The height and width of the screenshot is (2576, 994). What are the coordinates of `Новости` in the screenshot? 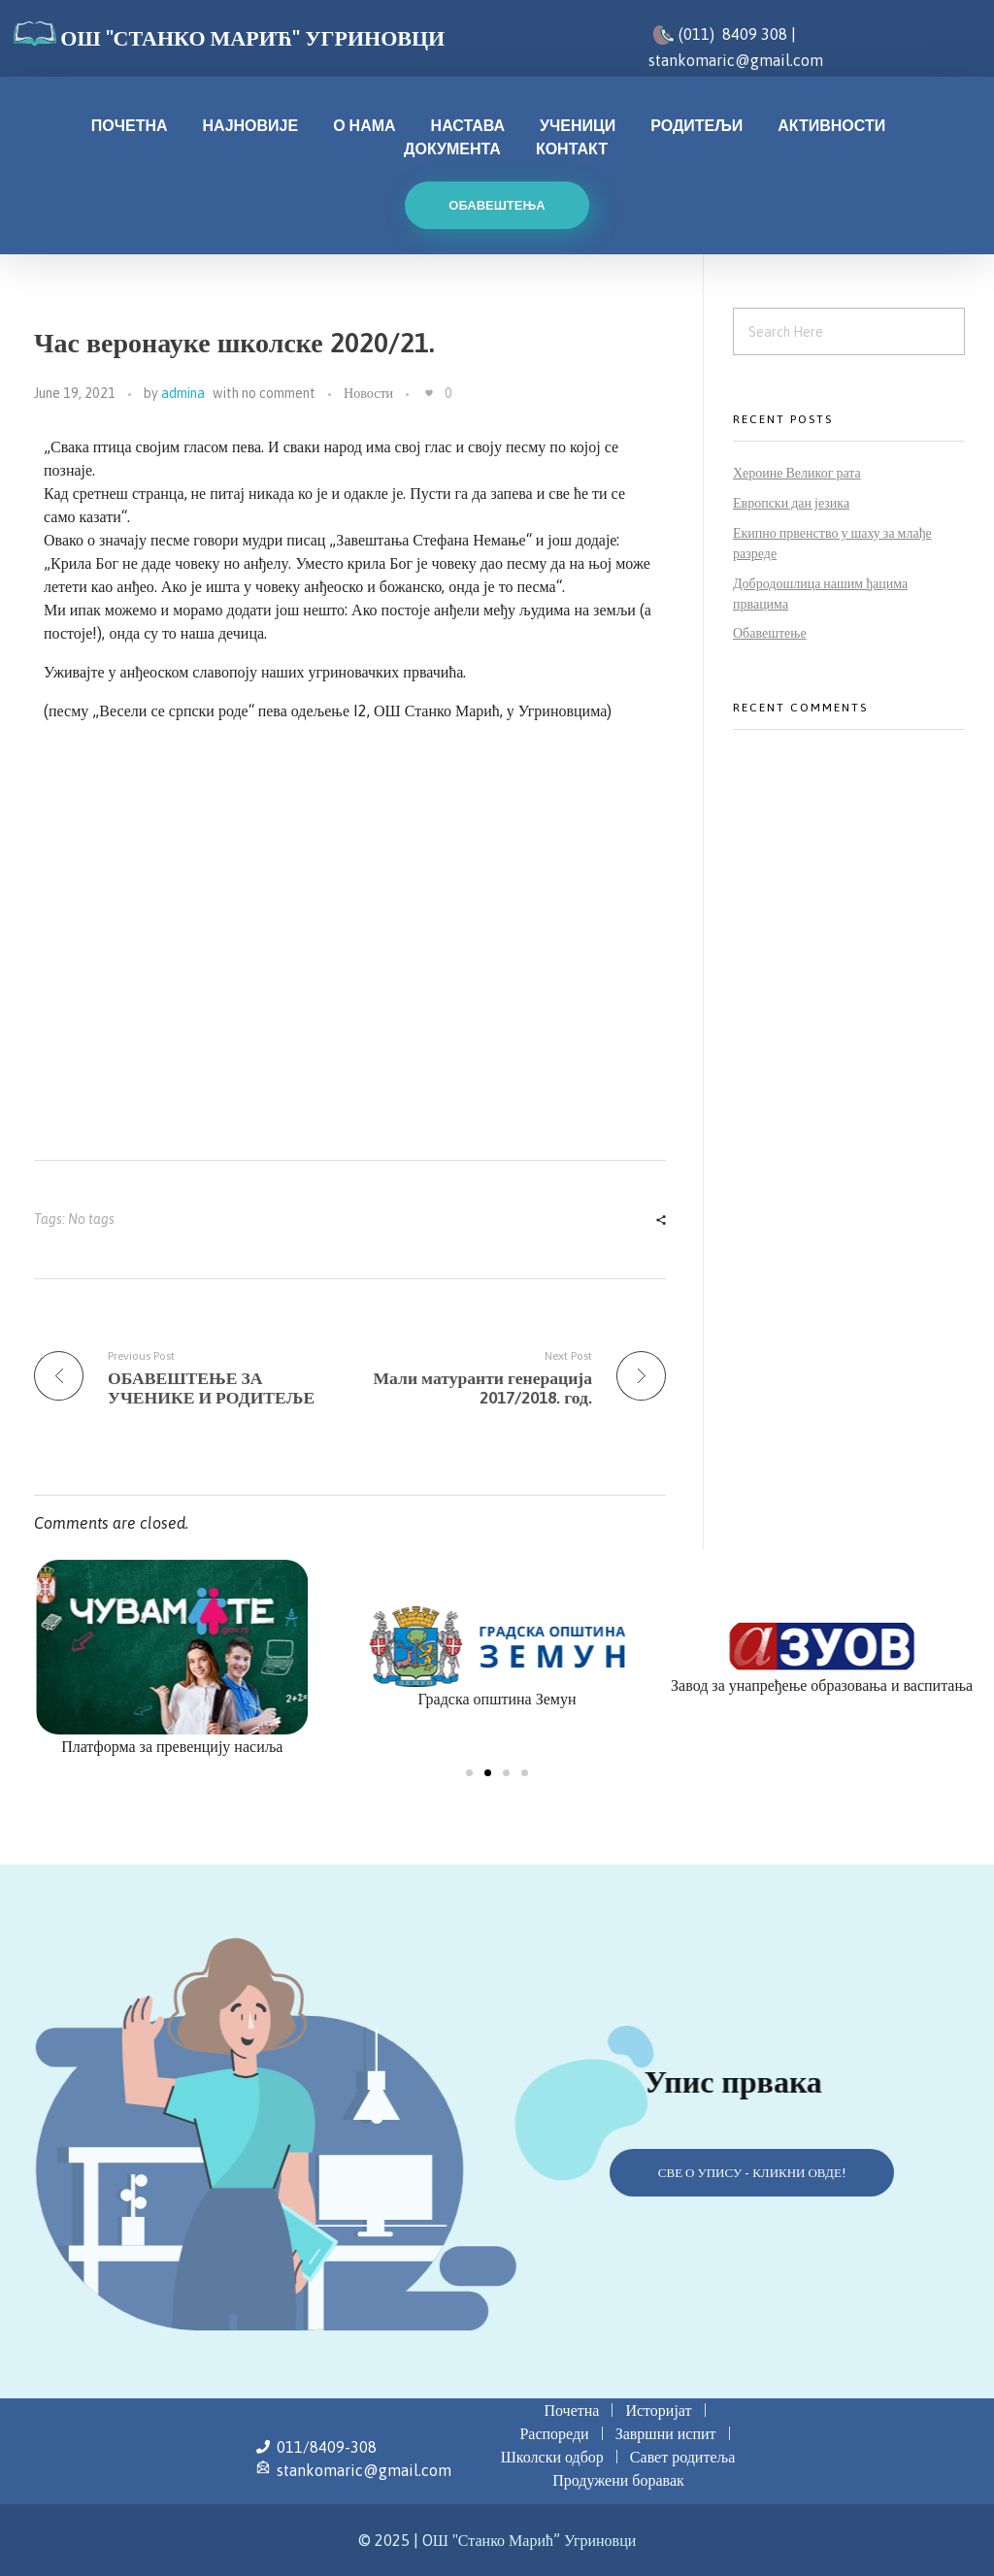 It's located at (368, 393).